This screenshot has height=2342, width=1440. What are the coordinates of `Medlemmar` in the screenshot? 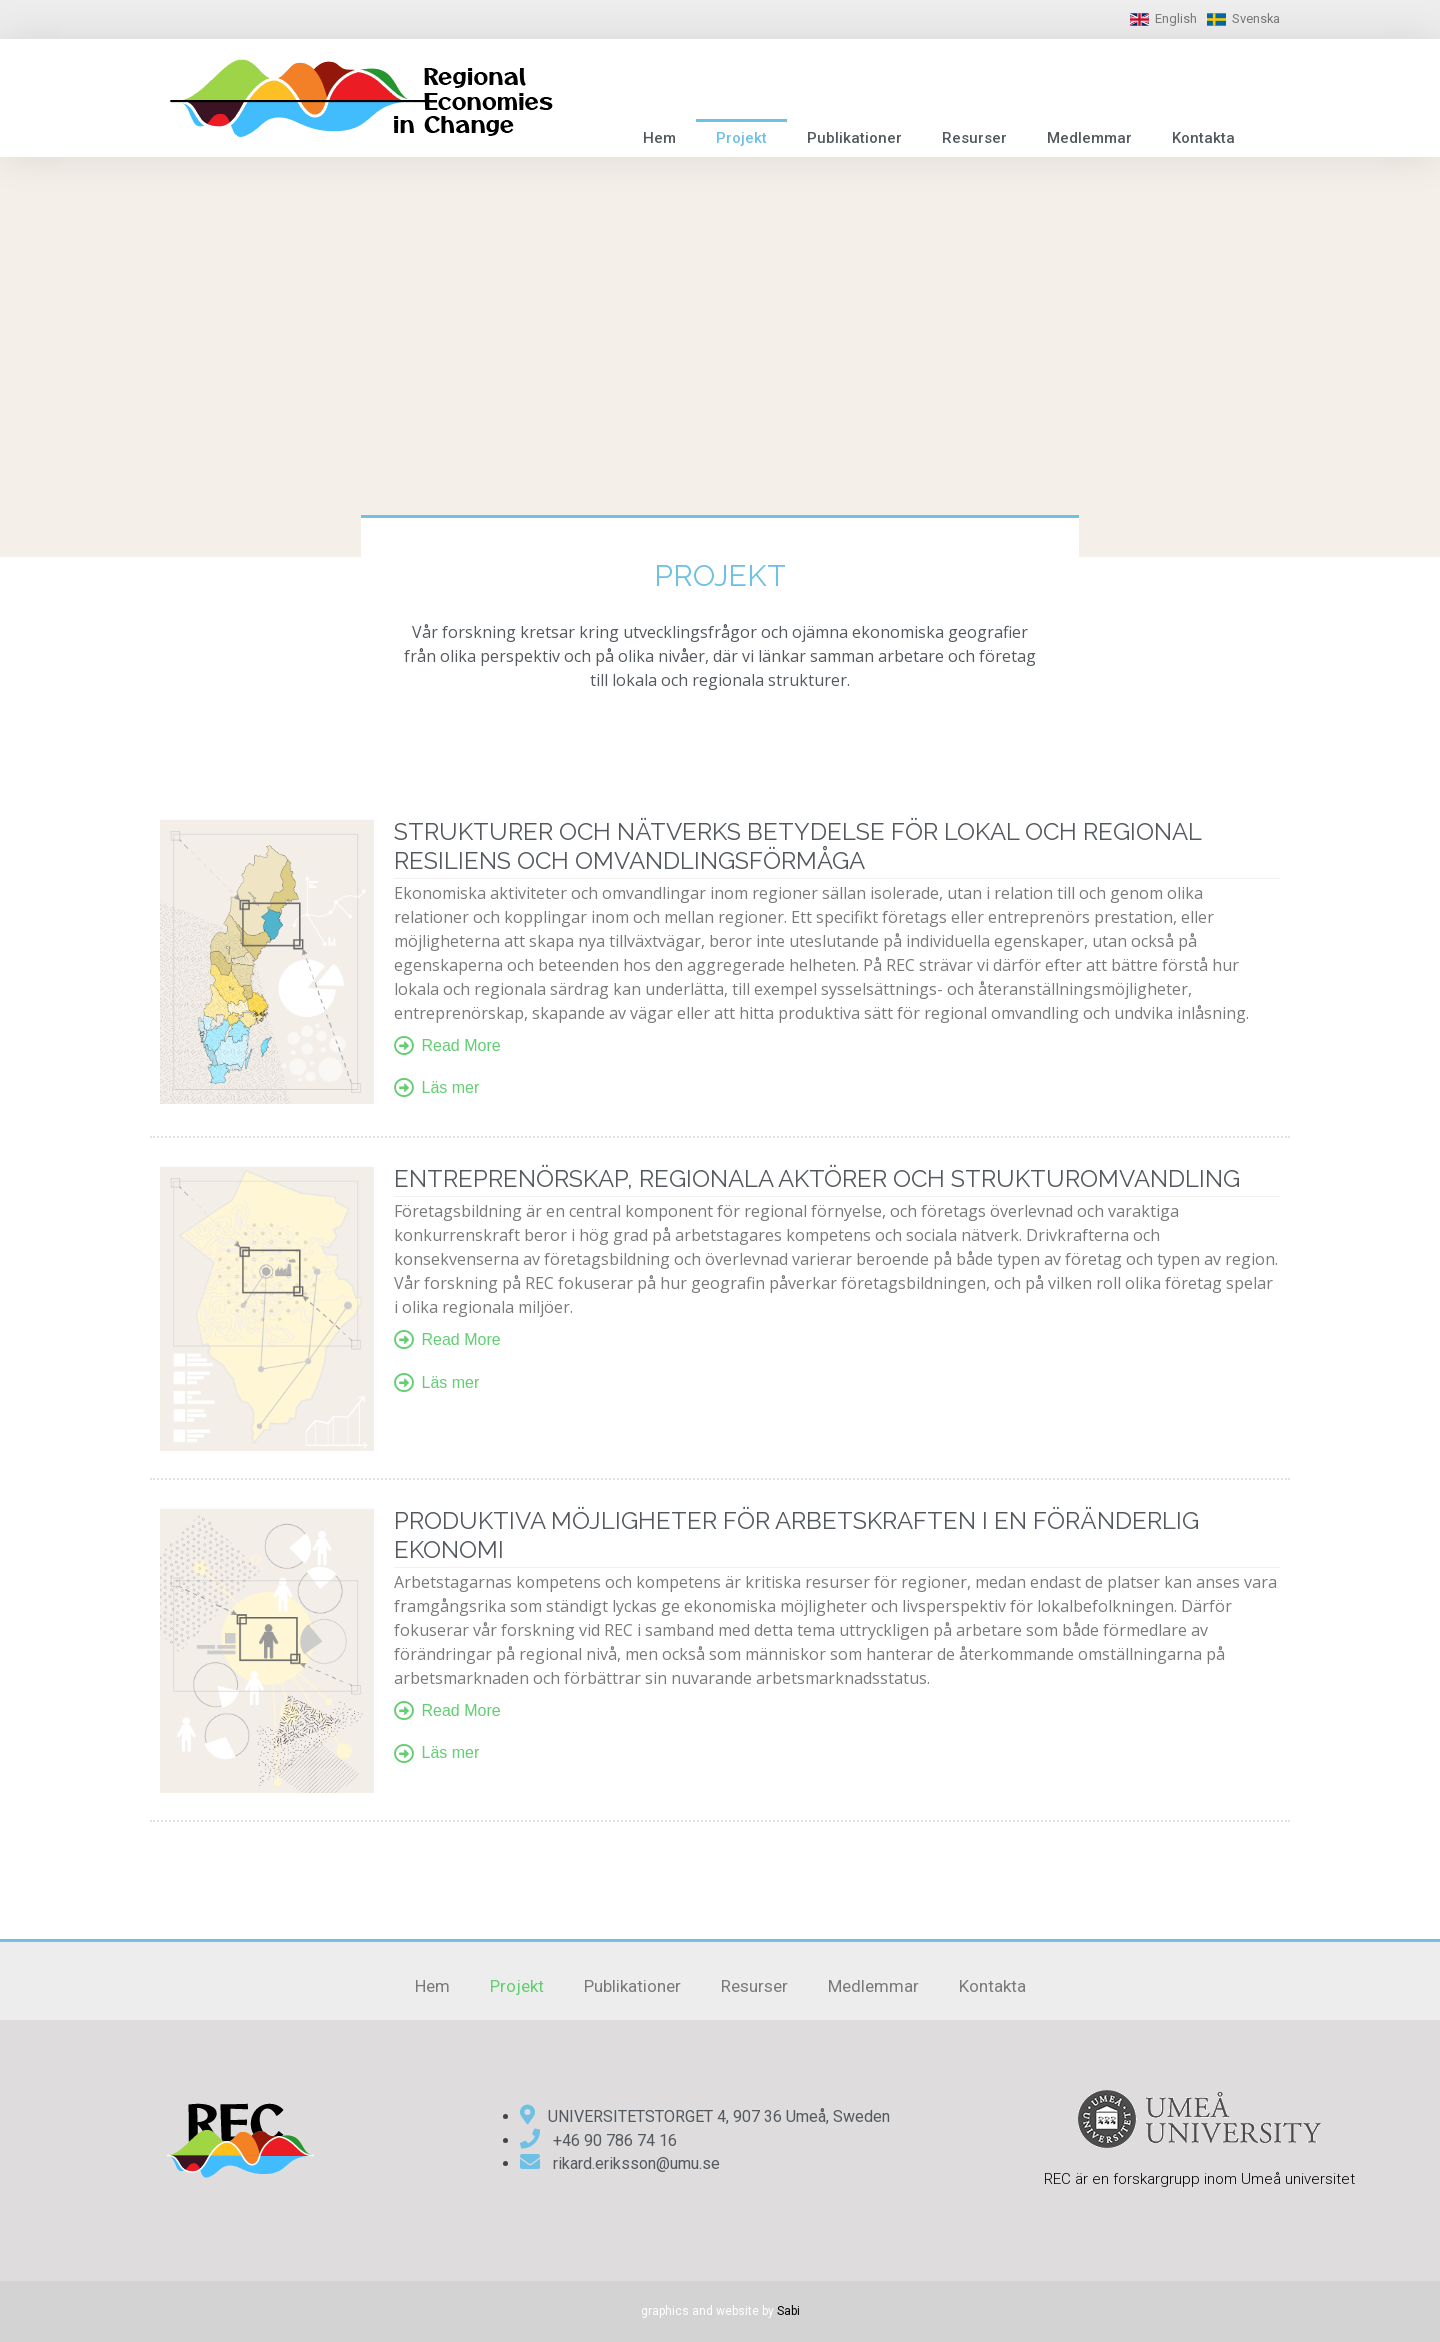 It's located at (1089, 138).